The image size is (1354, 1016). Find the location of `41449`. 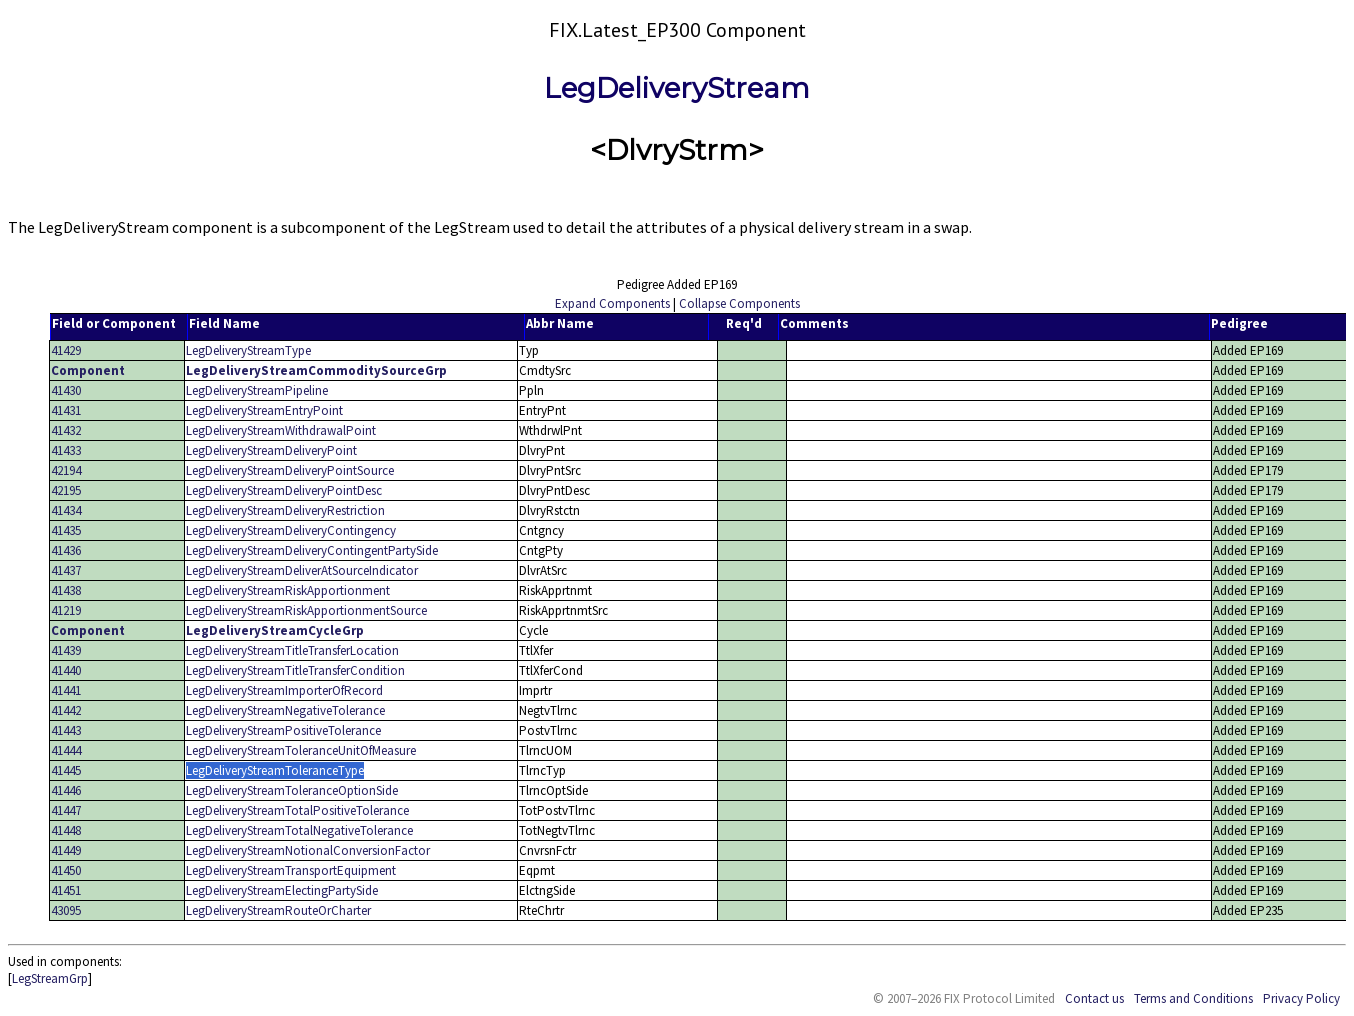

41449 is located at coordinates (66, 850).